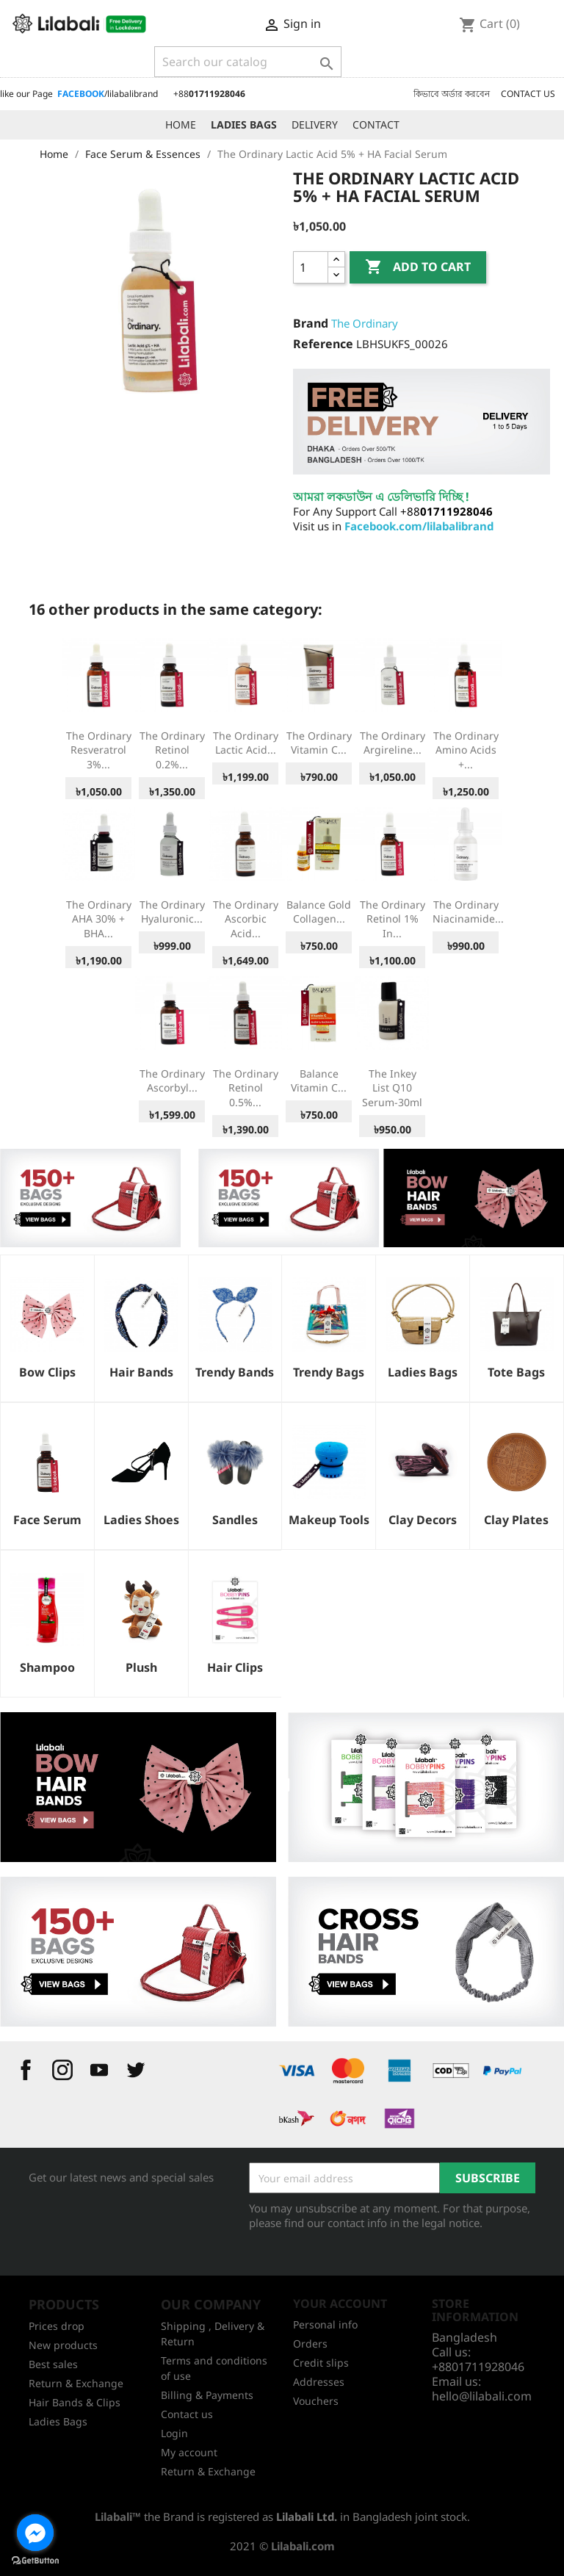 The image size is (564, 2576). I want to click on hello@lilabali.com, so click(482, 2396).